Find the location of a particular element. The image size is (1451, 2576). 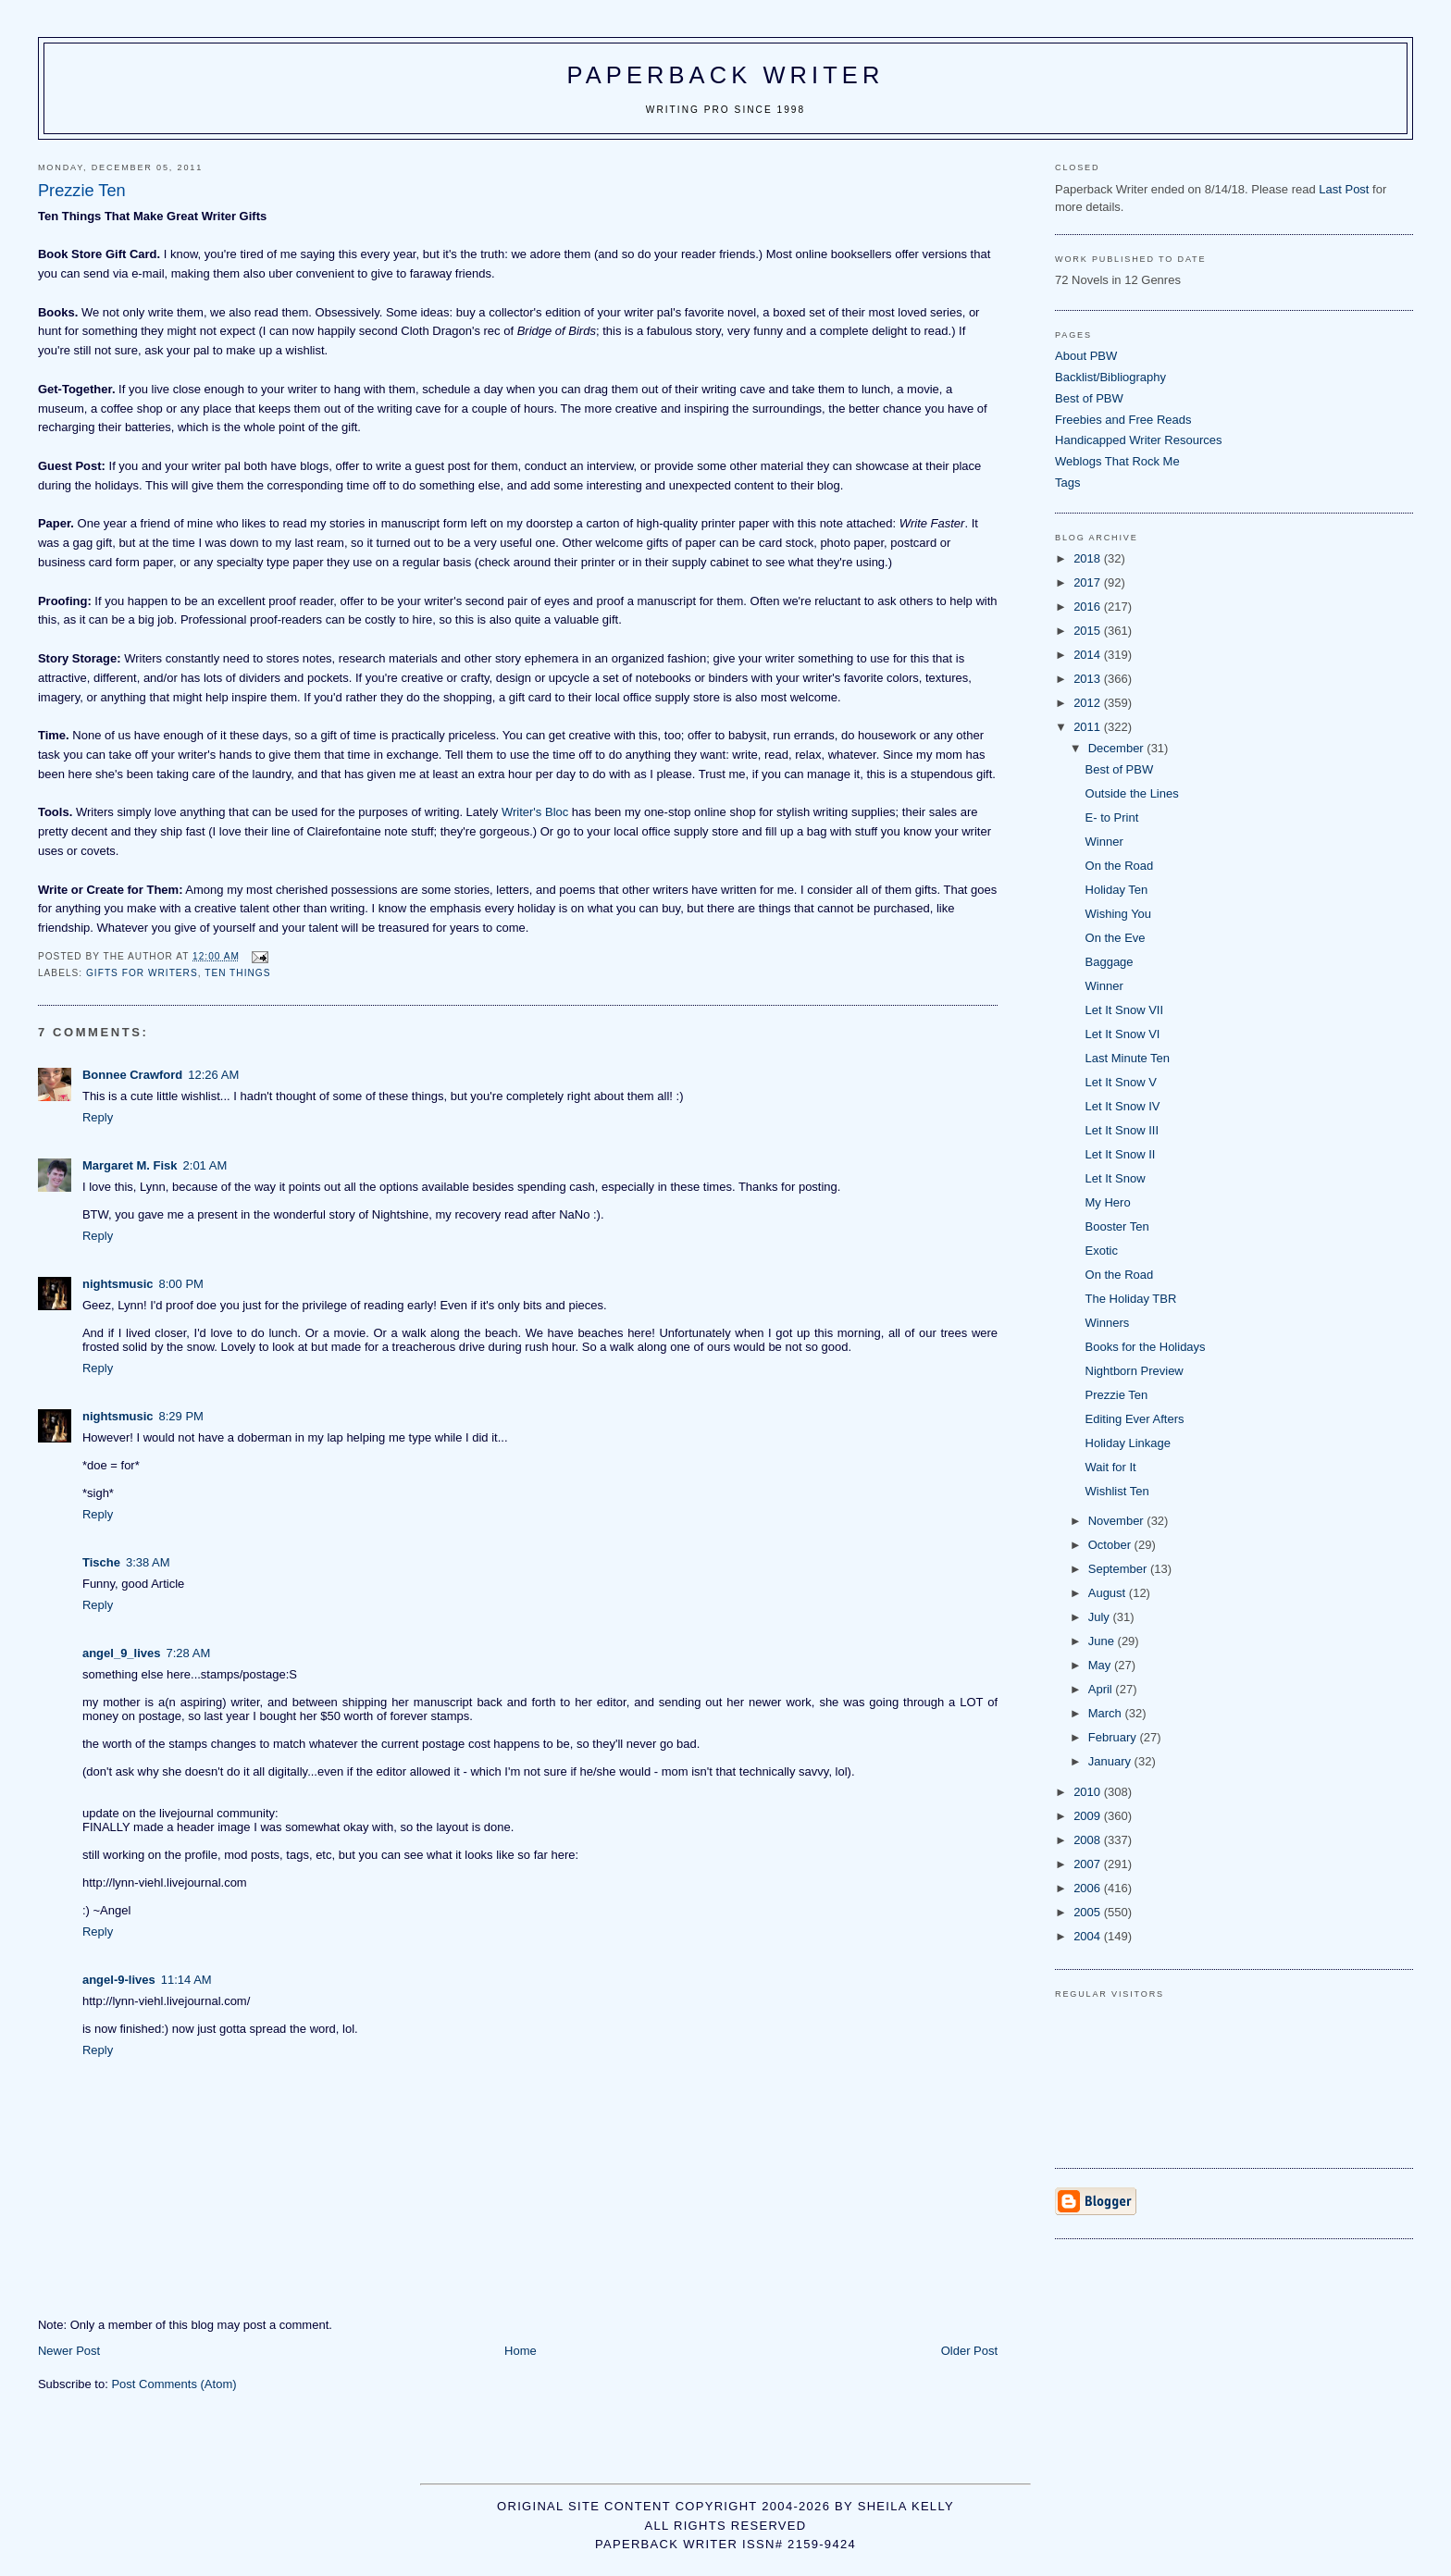

Books for the Holidays is located at coordinates (1145, 1347).